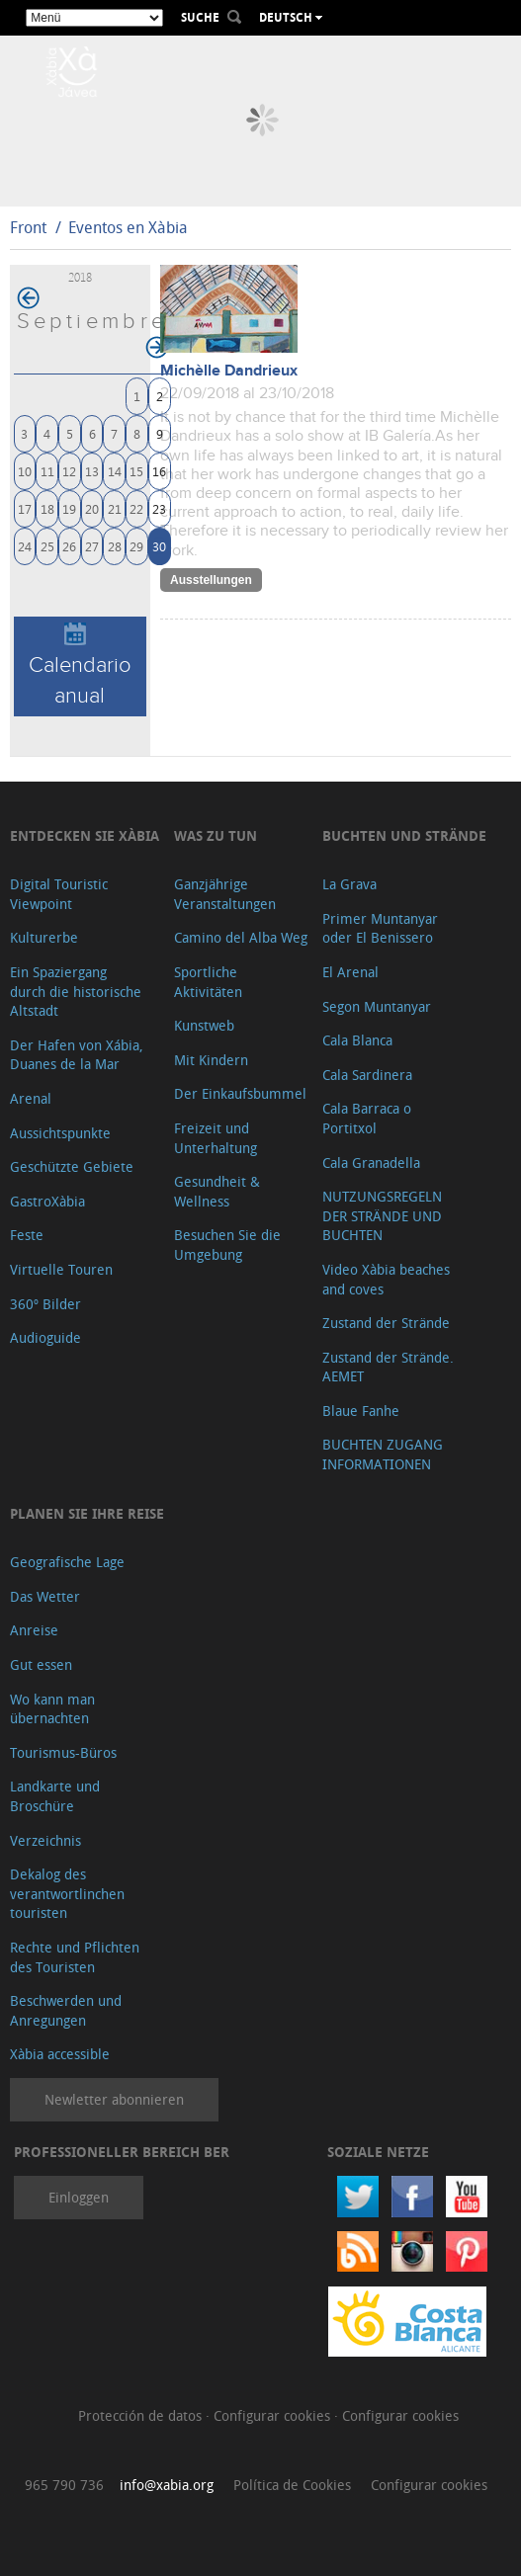 The image size is (521, 2576). I want to click on 30, so click(159, 546).